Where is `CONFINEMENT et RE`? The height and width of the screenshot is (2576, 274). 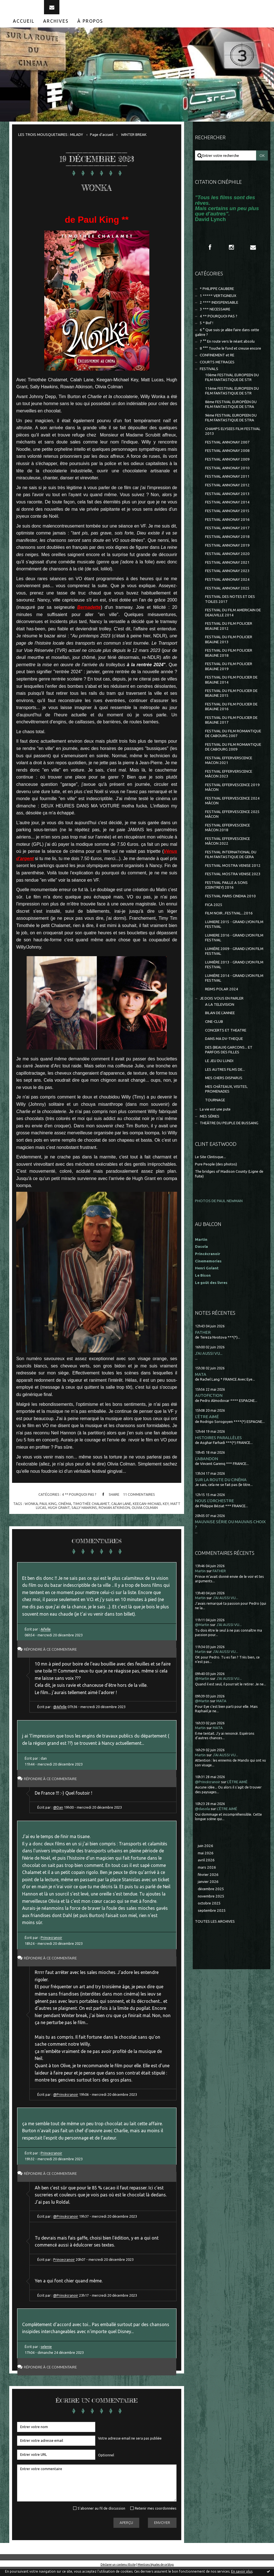 CONFINEMENT et RE is located at coordinates (217, 362).